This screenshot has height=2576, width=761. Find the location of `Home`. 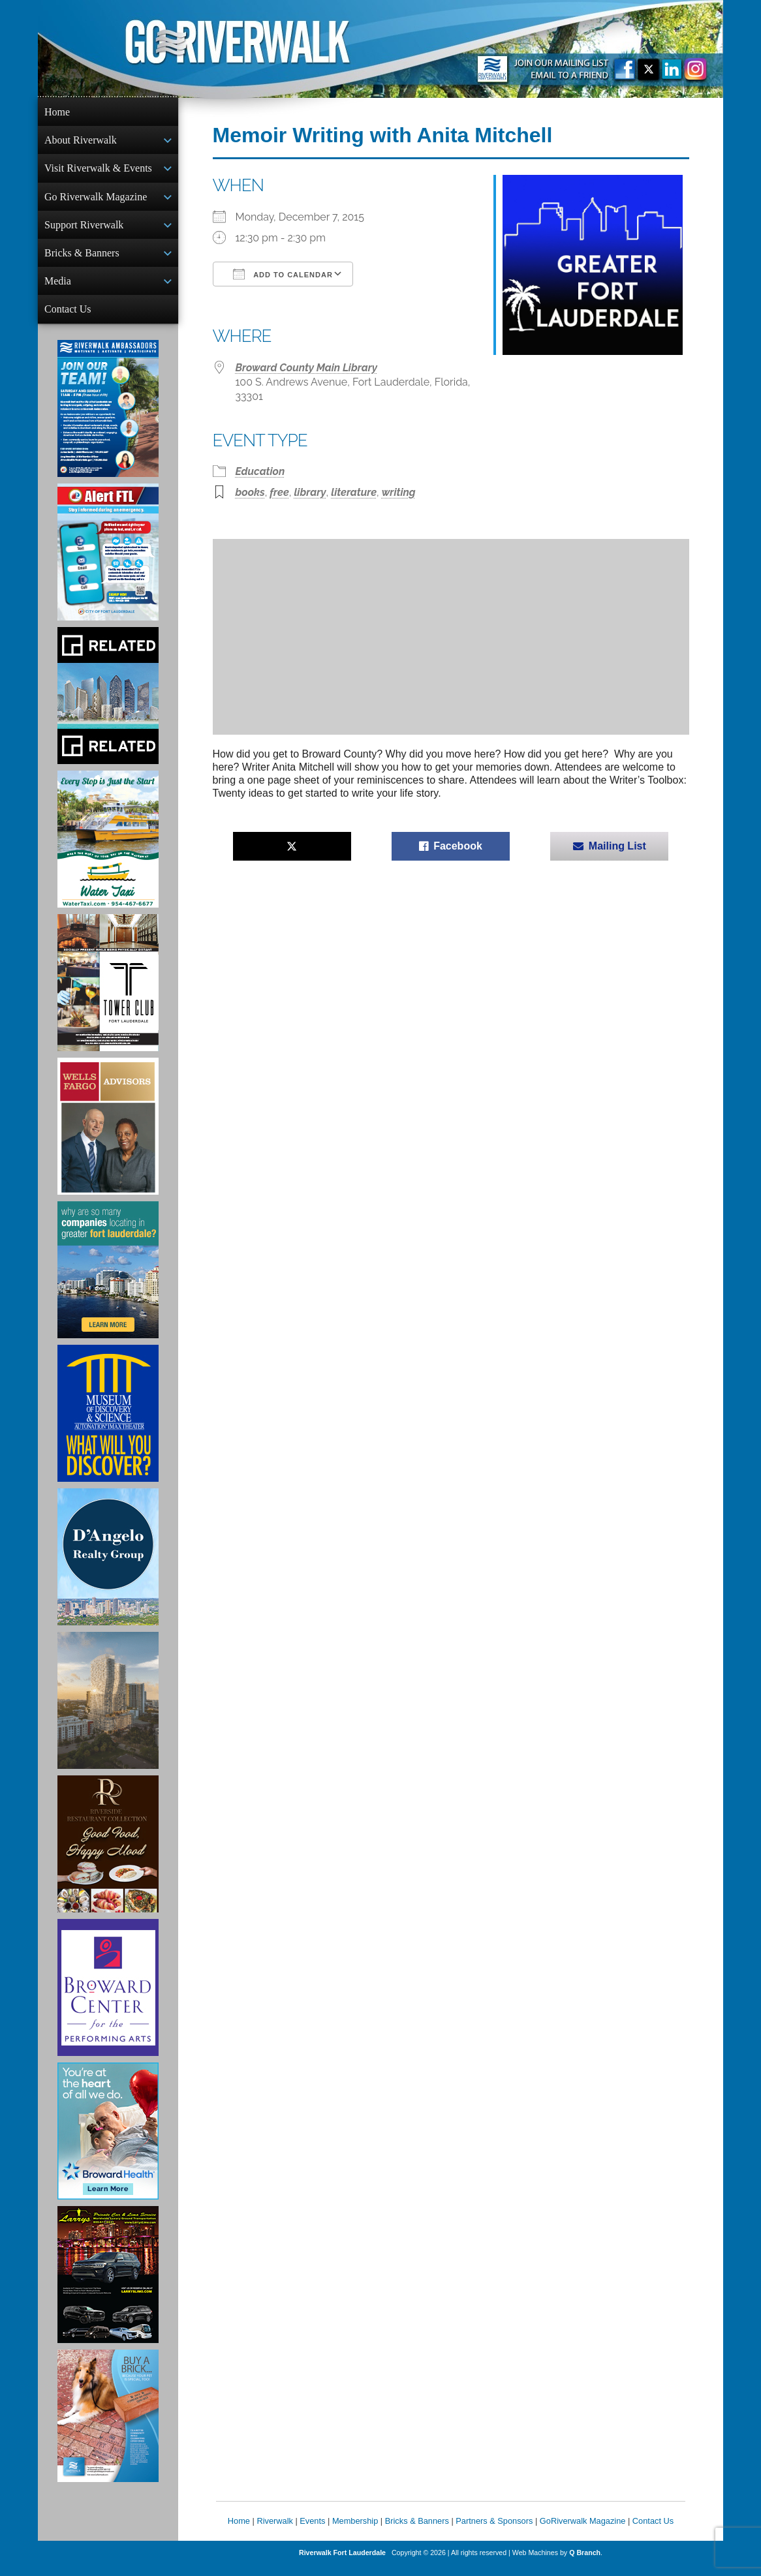

Home is located at coordinates (57, 111).